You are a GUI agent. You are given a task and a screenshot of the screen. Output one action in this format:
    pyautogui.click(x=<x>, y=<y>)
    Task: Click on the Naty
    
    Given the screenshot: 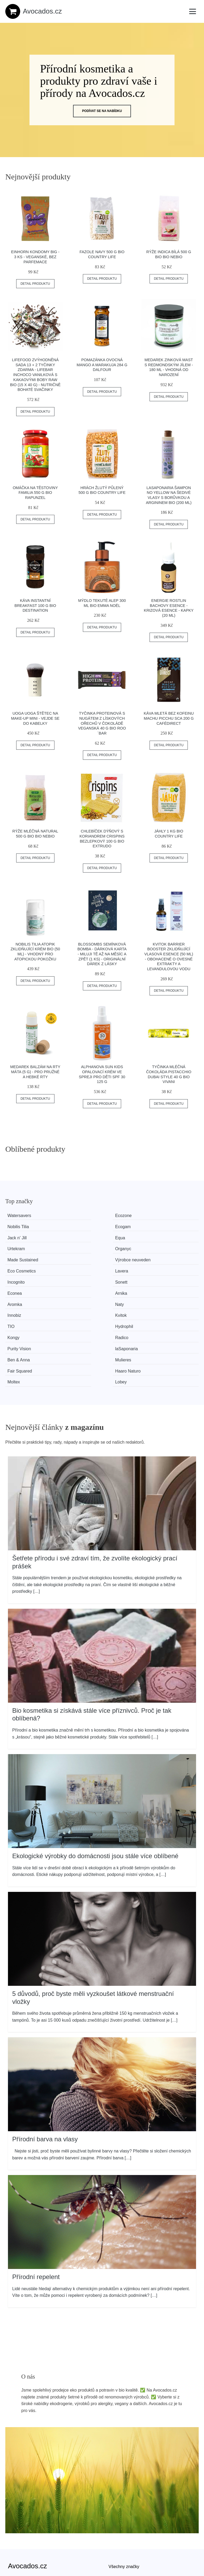 What is the action you would take?
    pyautogui.click(x=66, y=1255)
    